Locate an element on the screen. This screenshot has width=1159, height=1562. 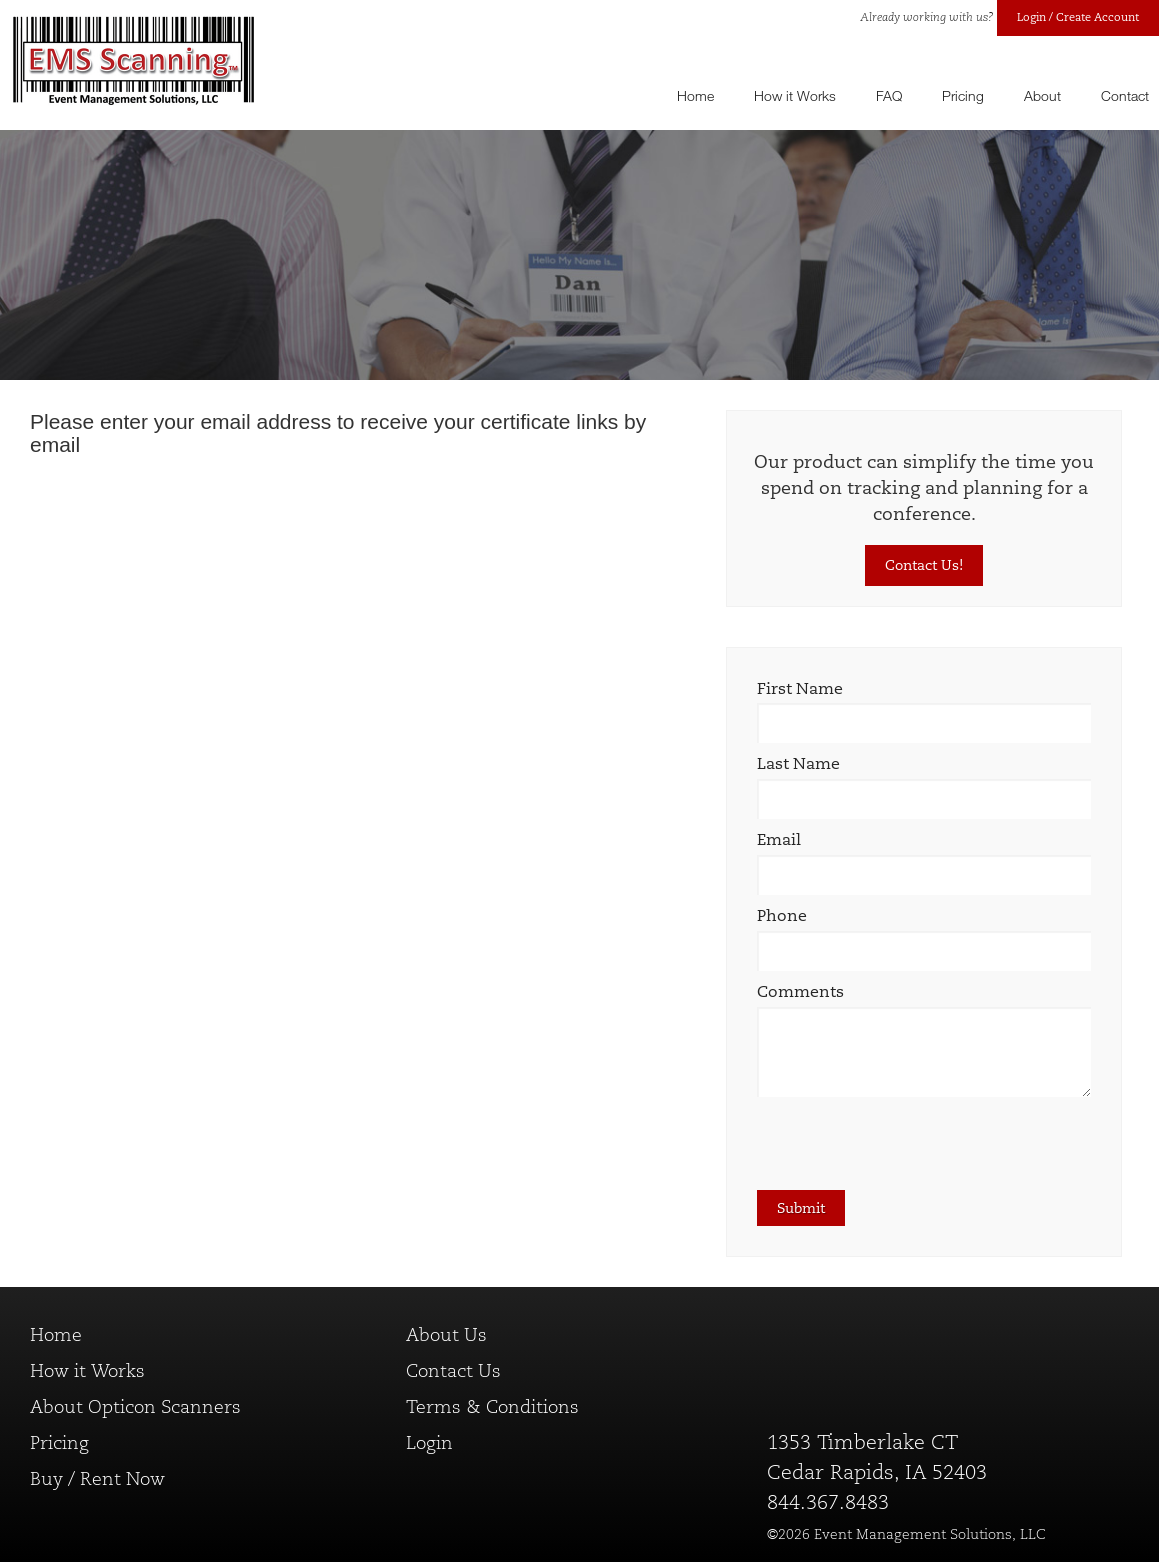
Pricing is located at coordinates (963, 95).